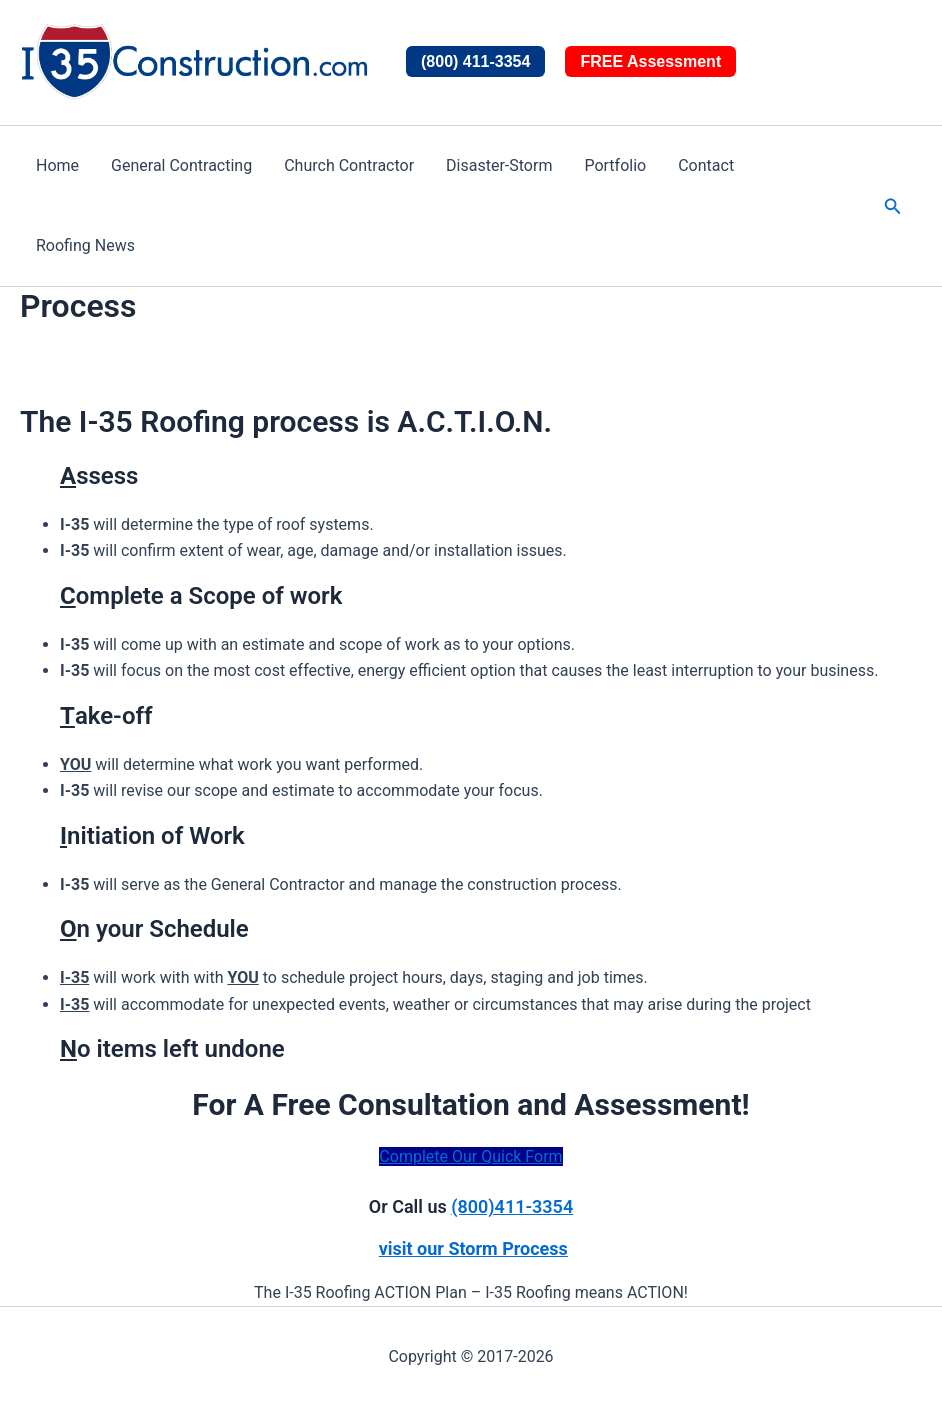  Describe the element at coordinates (650, 61) in the screenshot. I see `FREE Assessment` at that location.